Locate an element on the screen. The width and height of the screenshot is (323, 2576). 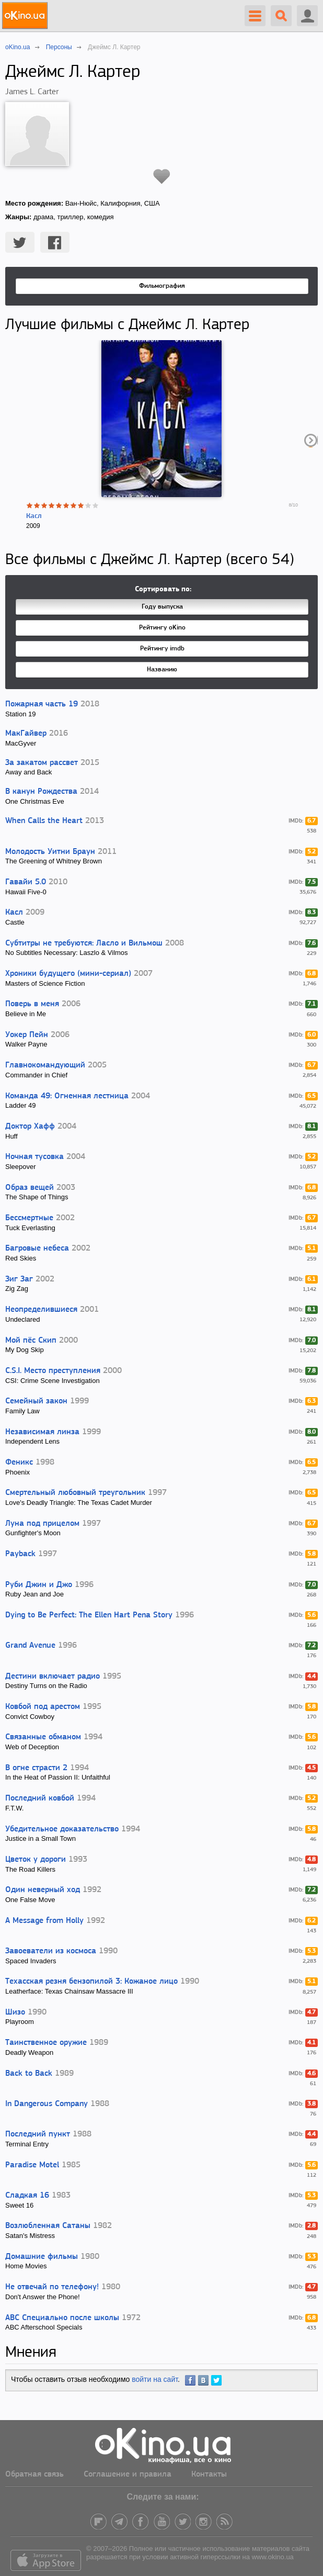
Хроники будущего (мини-сериал) is located at coordinates (68, 974).